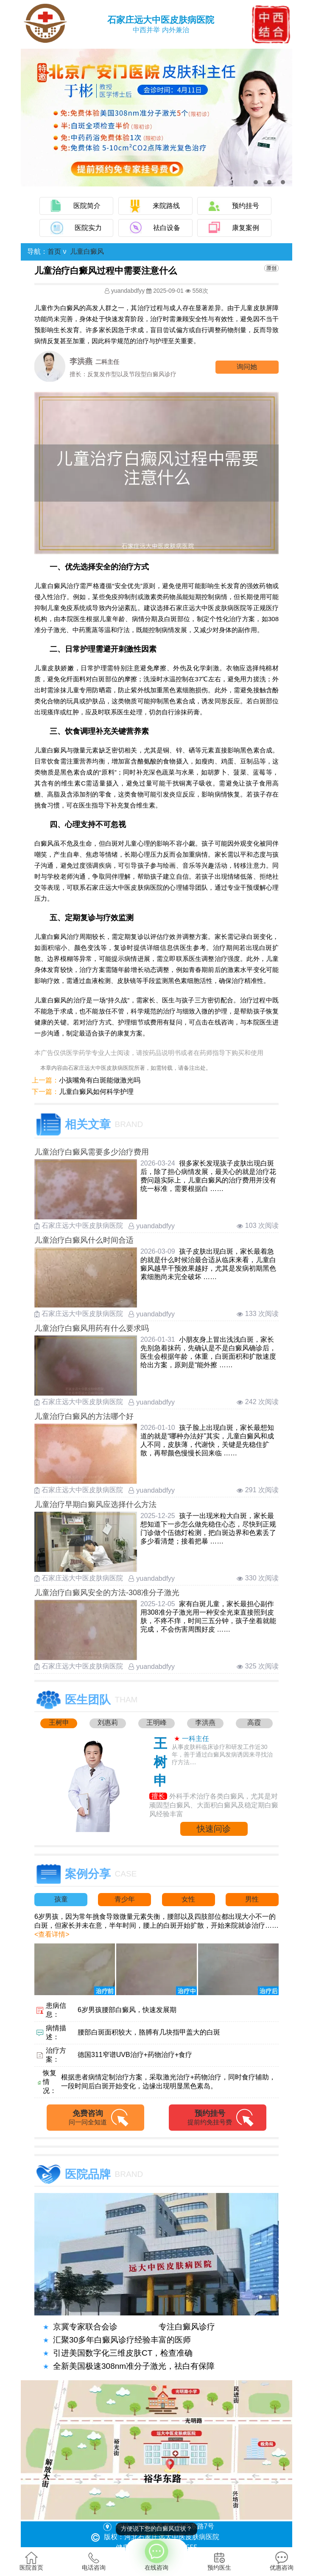  I want to click on 儿童治疗白癜风用药有什么要求吗, so click(91, 1328).